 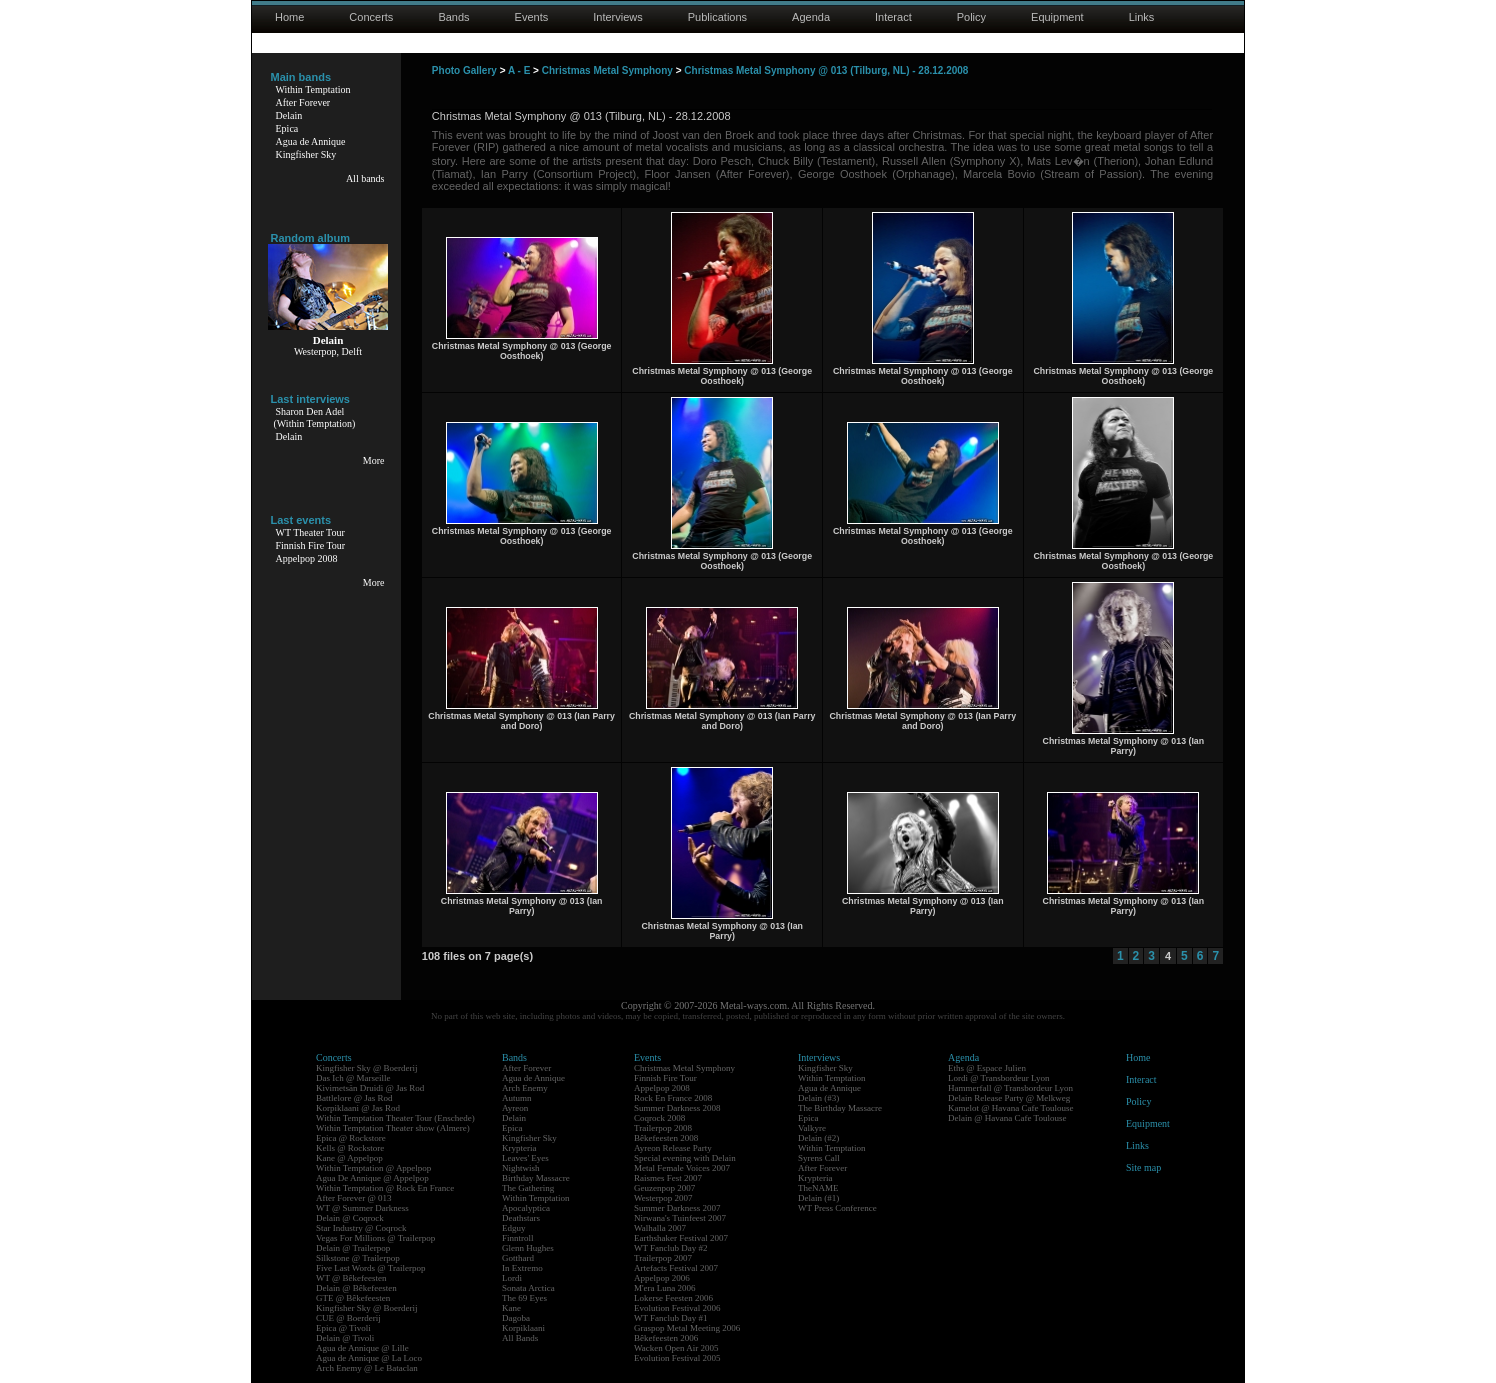 What do you see at coordinates (350, 1148) in the screenshot?
I see `Kells @ Rockstore` at bounding box center [350, 1148].